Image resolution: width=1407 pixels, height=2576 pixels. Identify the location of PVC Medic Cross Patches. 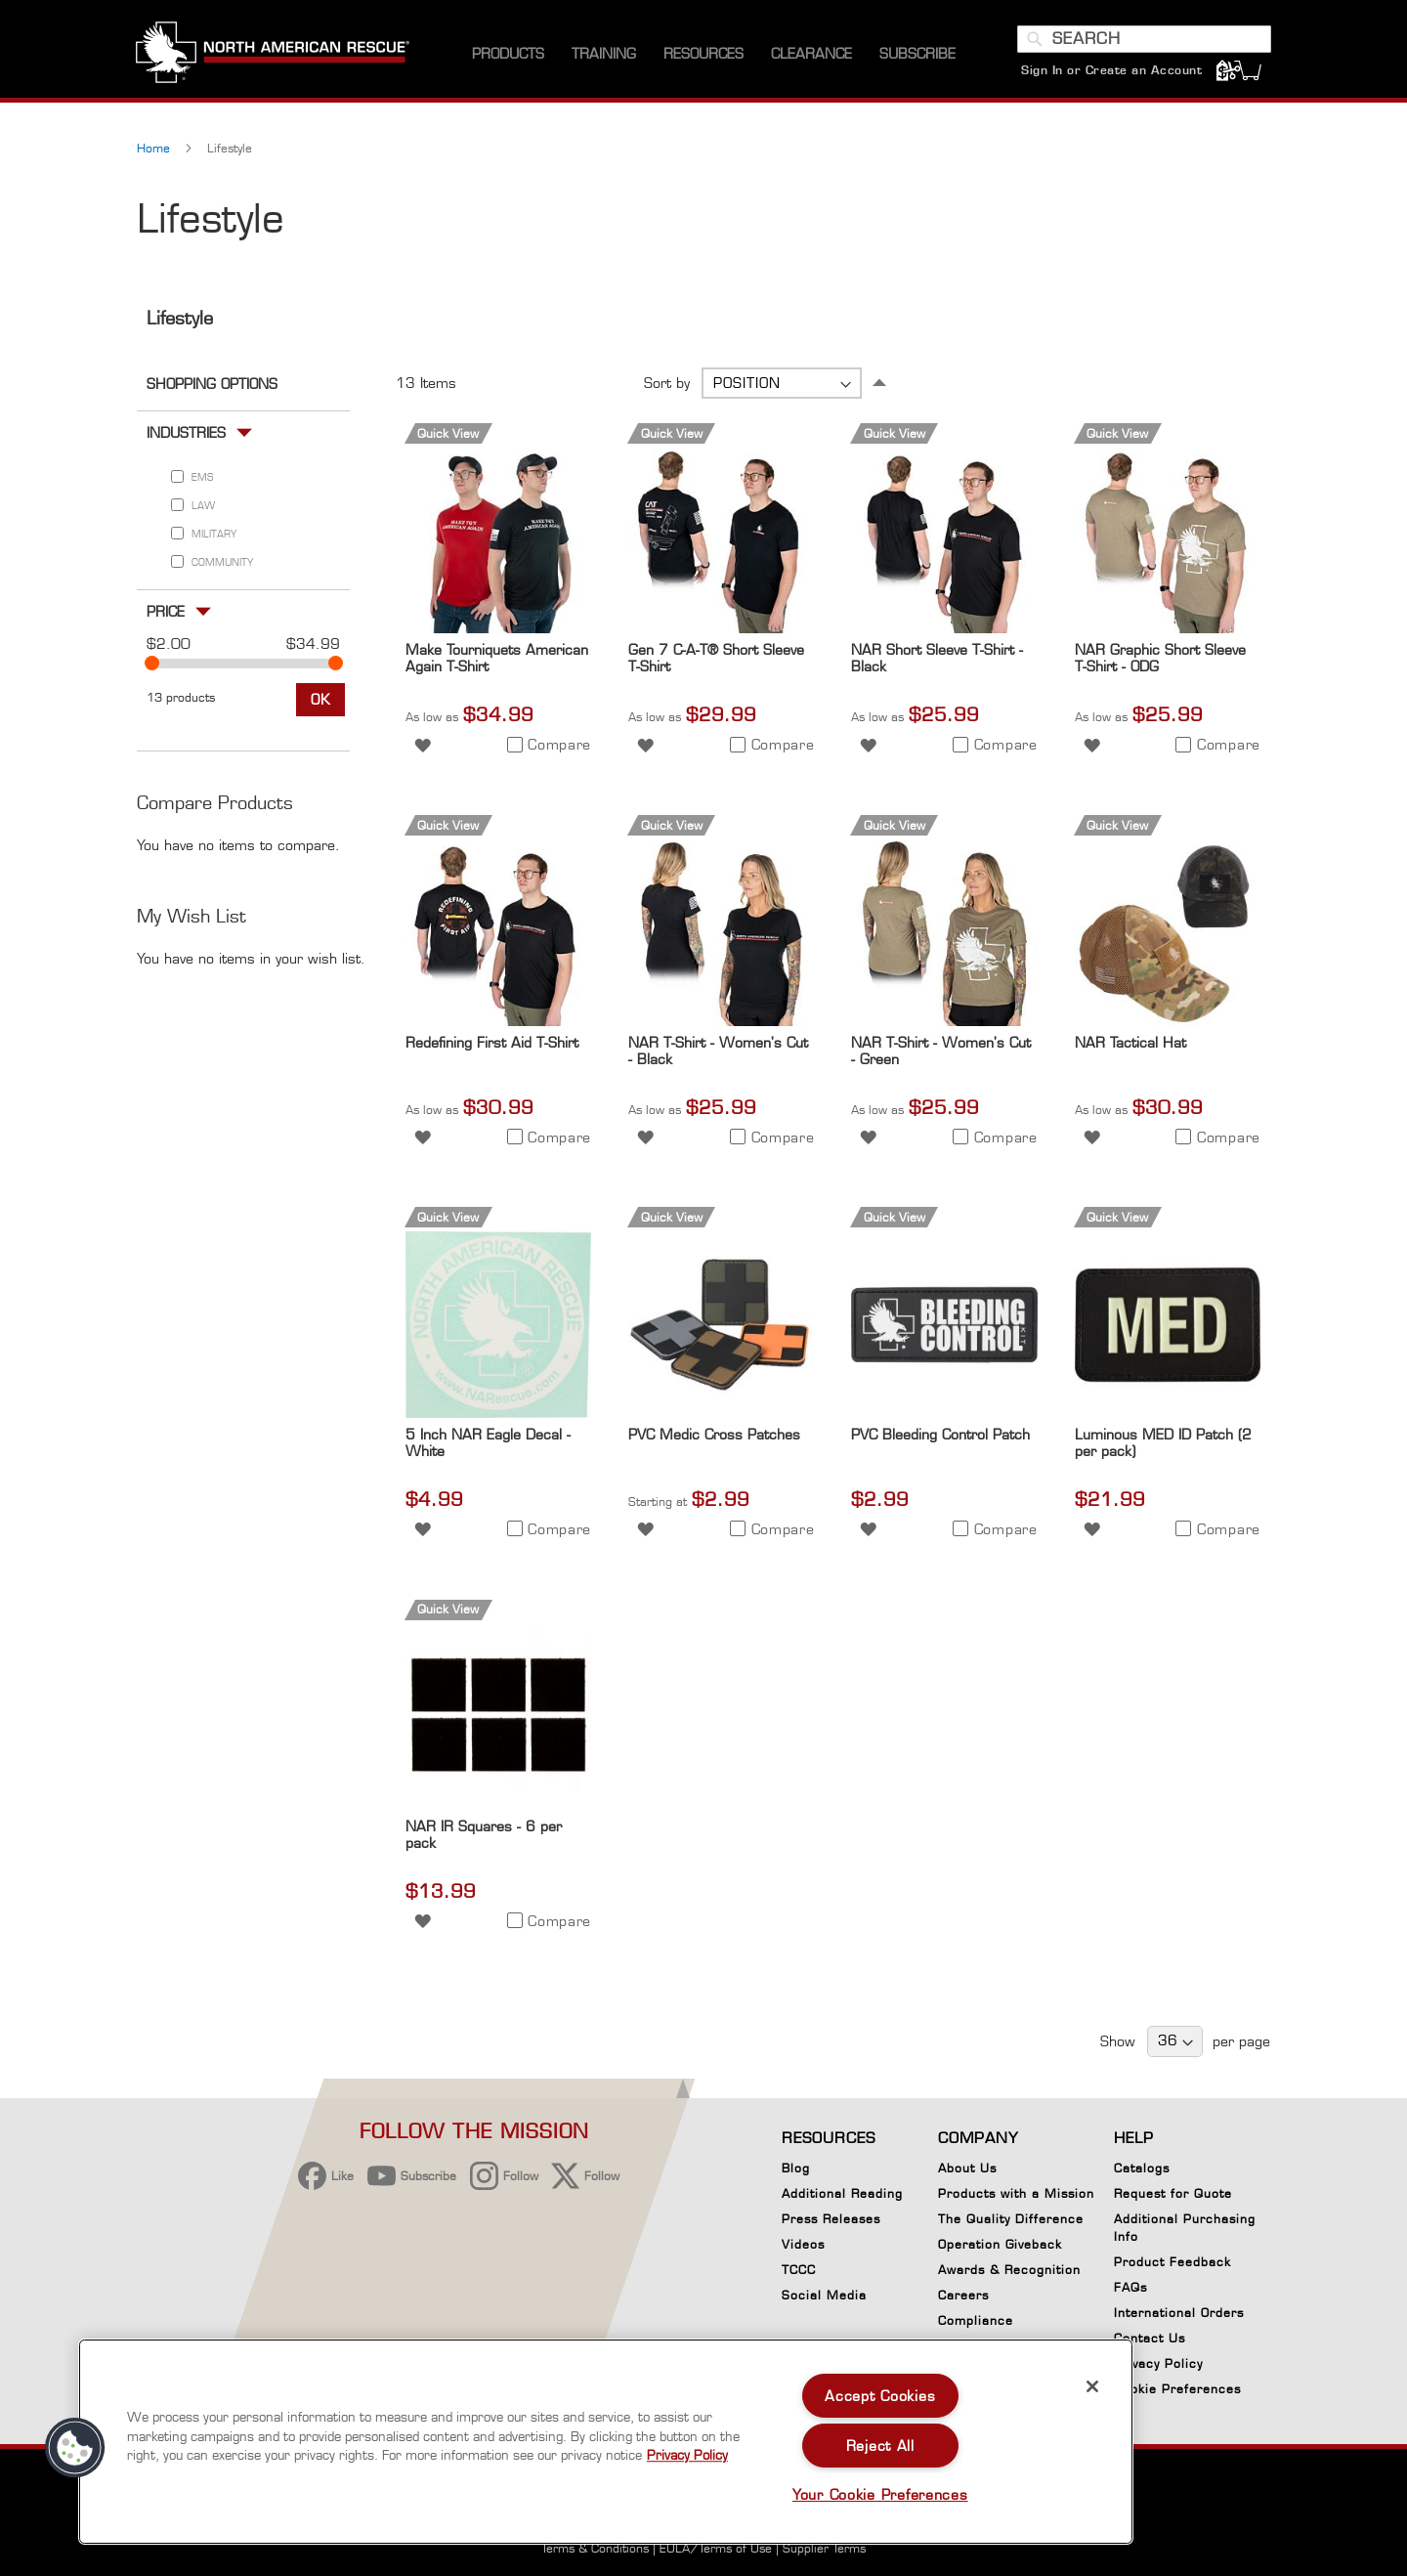
(714, 1438).